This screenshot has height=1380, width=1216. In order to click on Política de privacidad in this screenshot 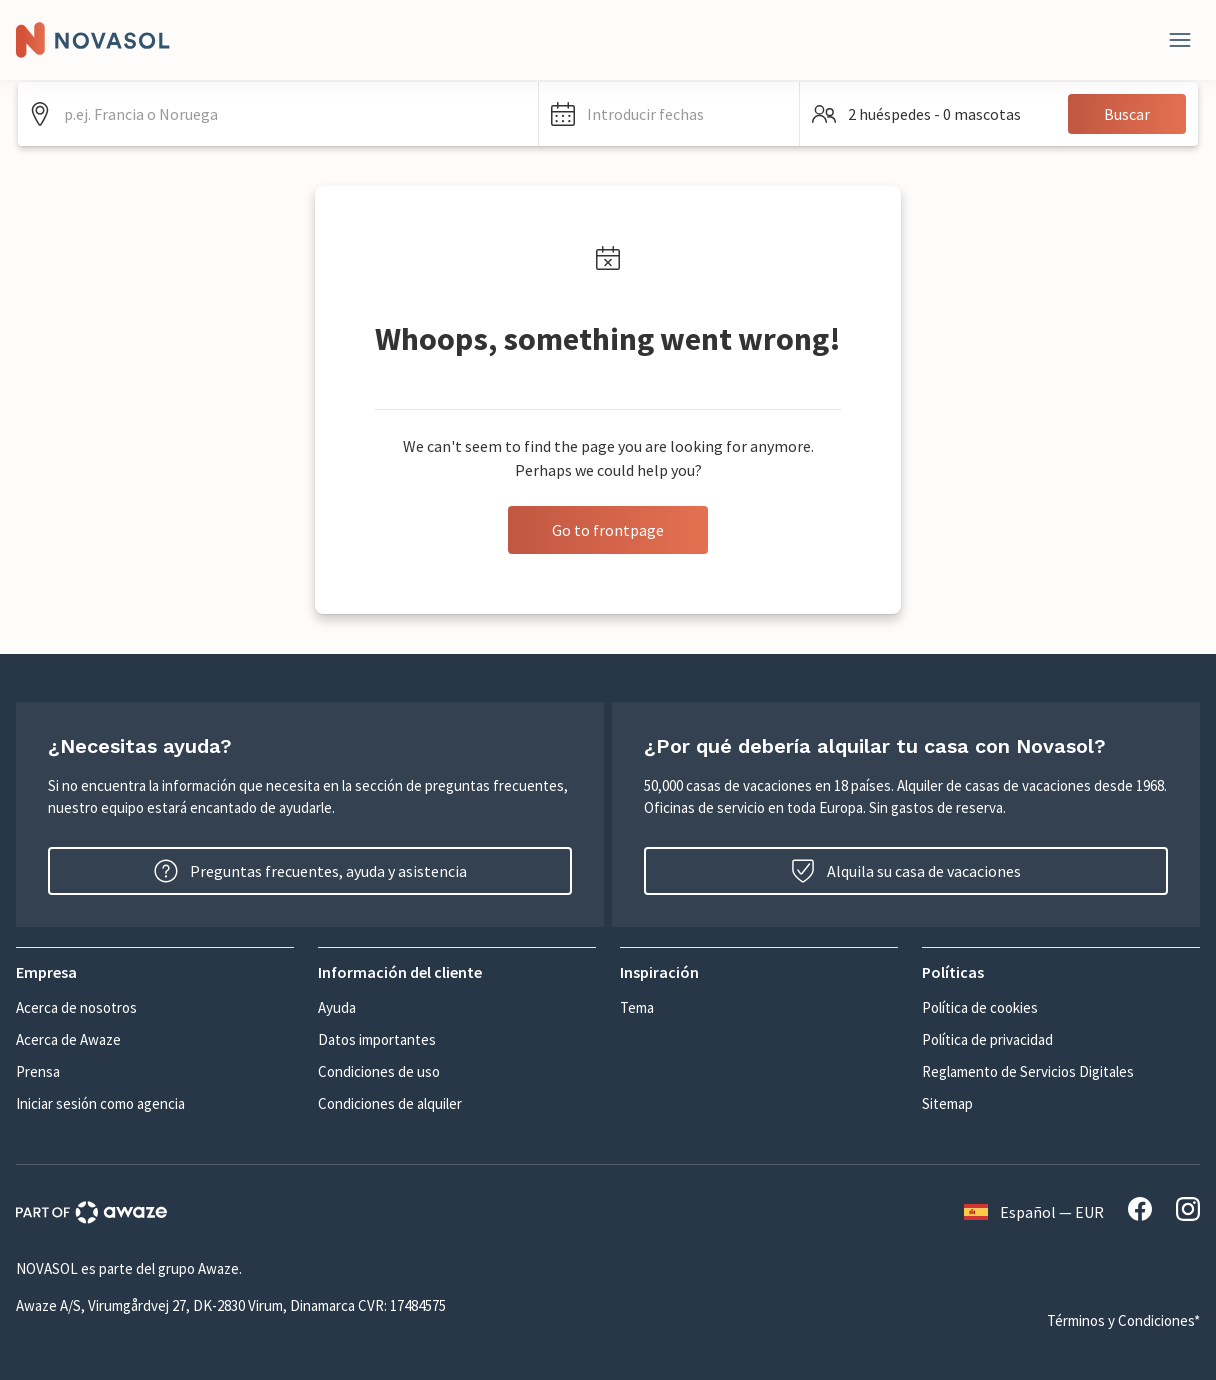, I will do `click(987, 1039)`.